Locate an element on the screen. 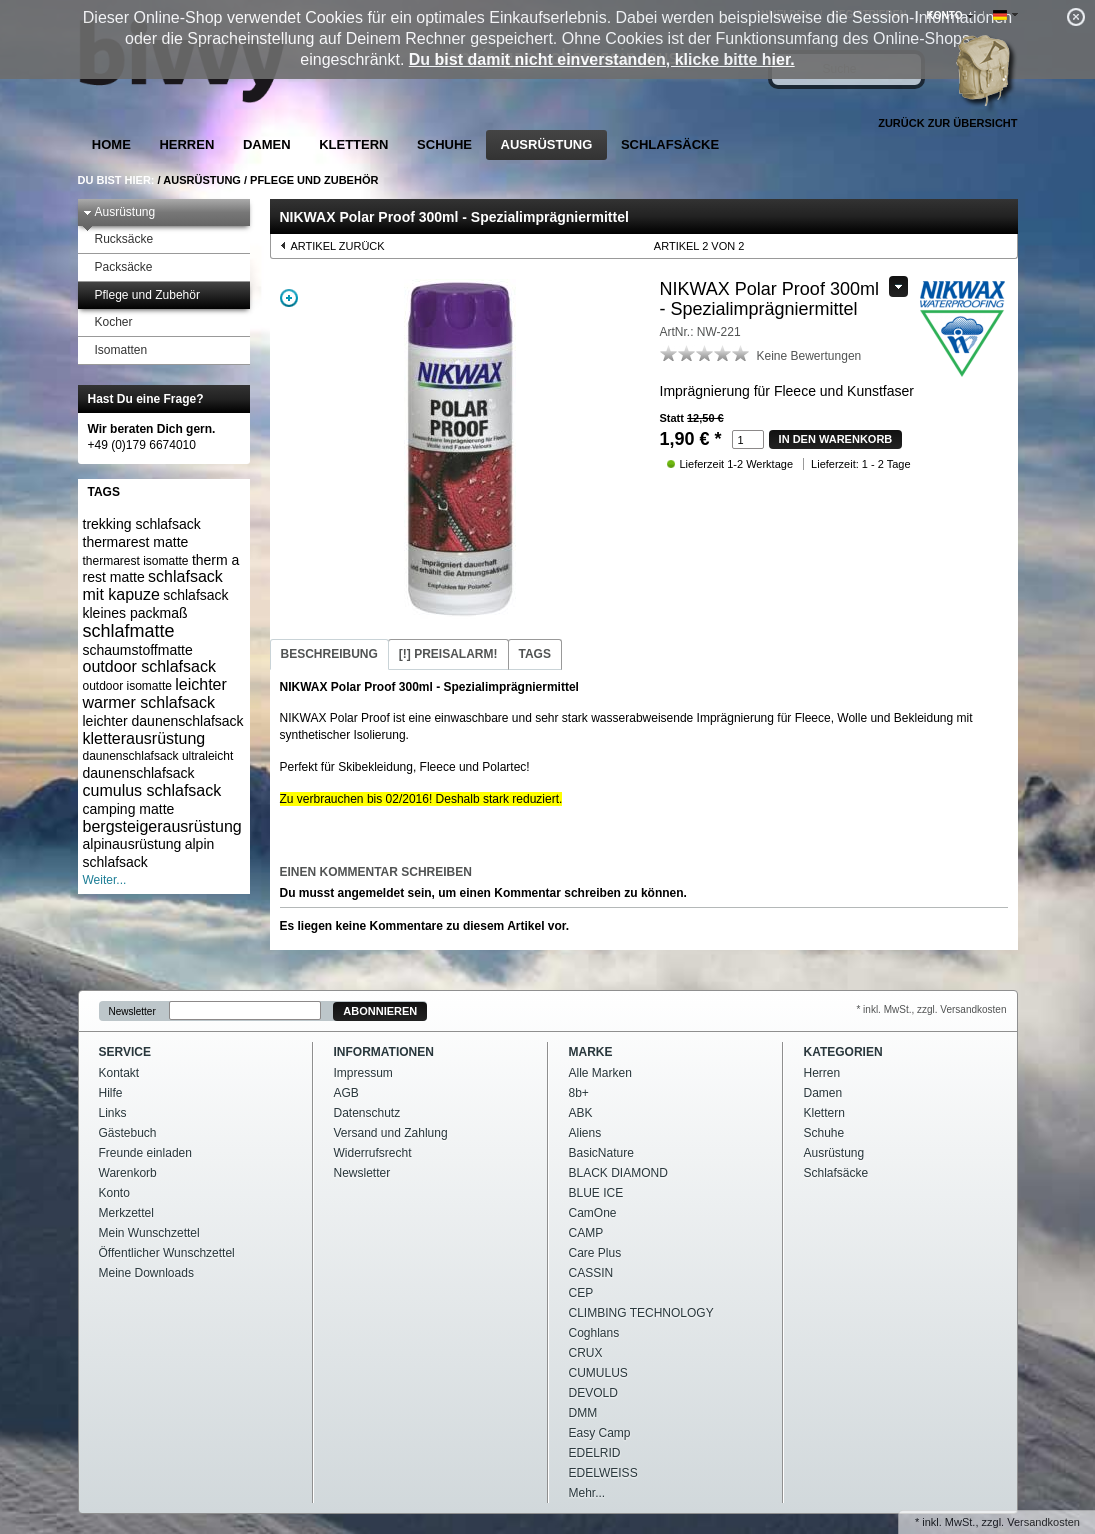 Image resolution: width=1095 pixels, height=1534 pixels. Kocher is located at coordinates (108, 322).